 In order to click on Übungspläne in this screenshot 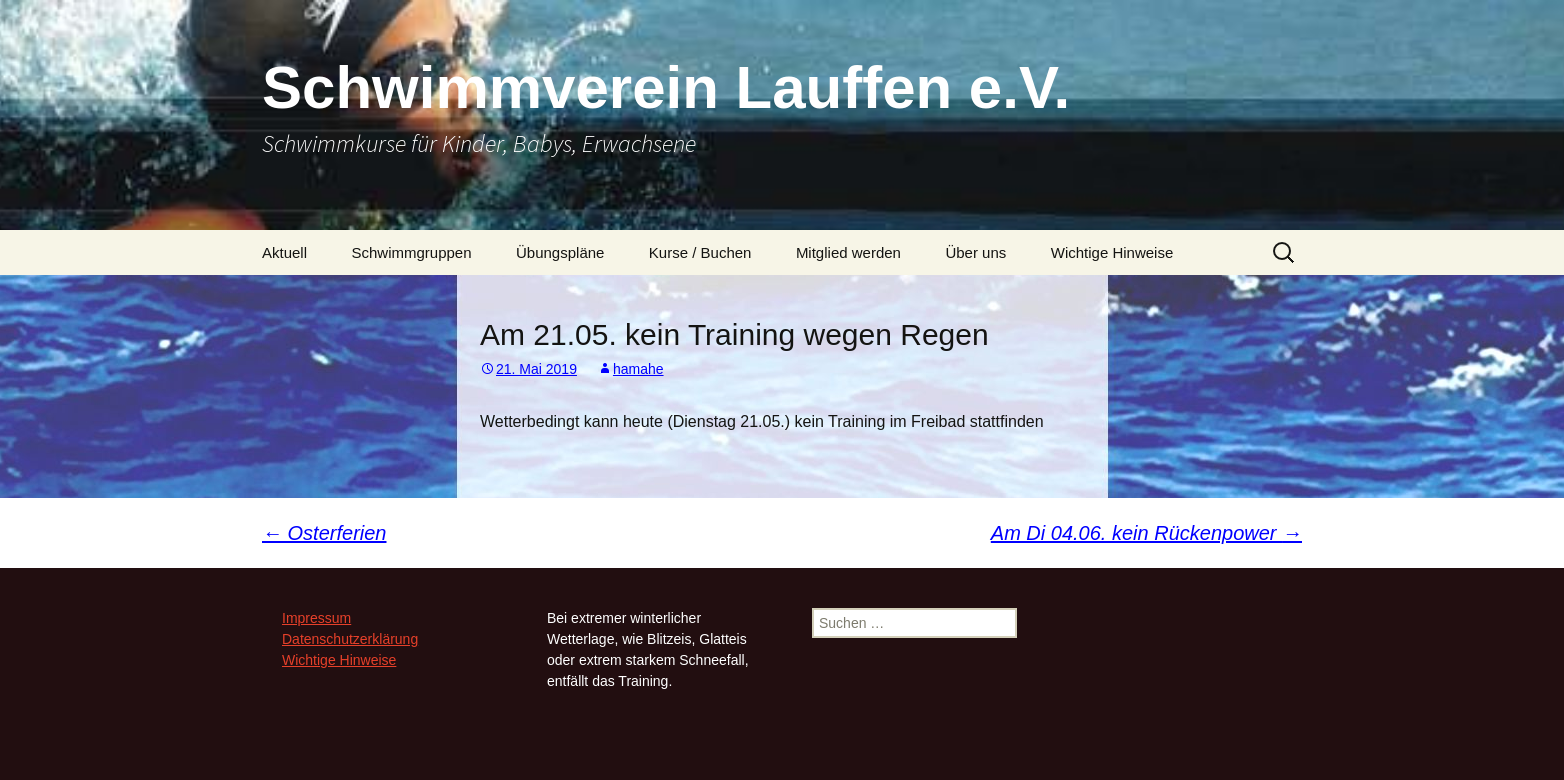, I will do `click(560, 252)`.